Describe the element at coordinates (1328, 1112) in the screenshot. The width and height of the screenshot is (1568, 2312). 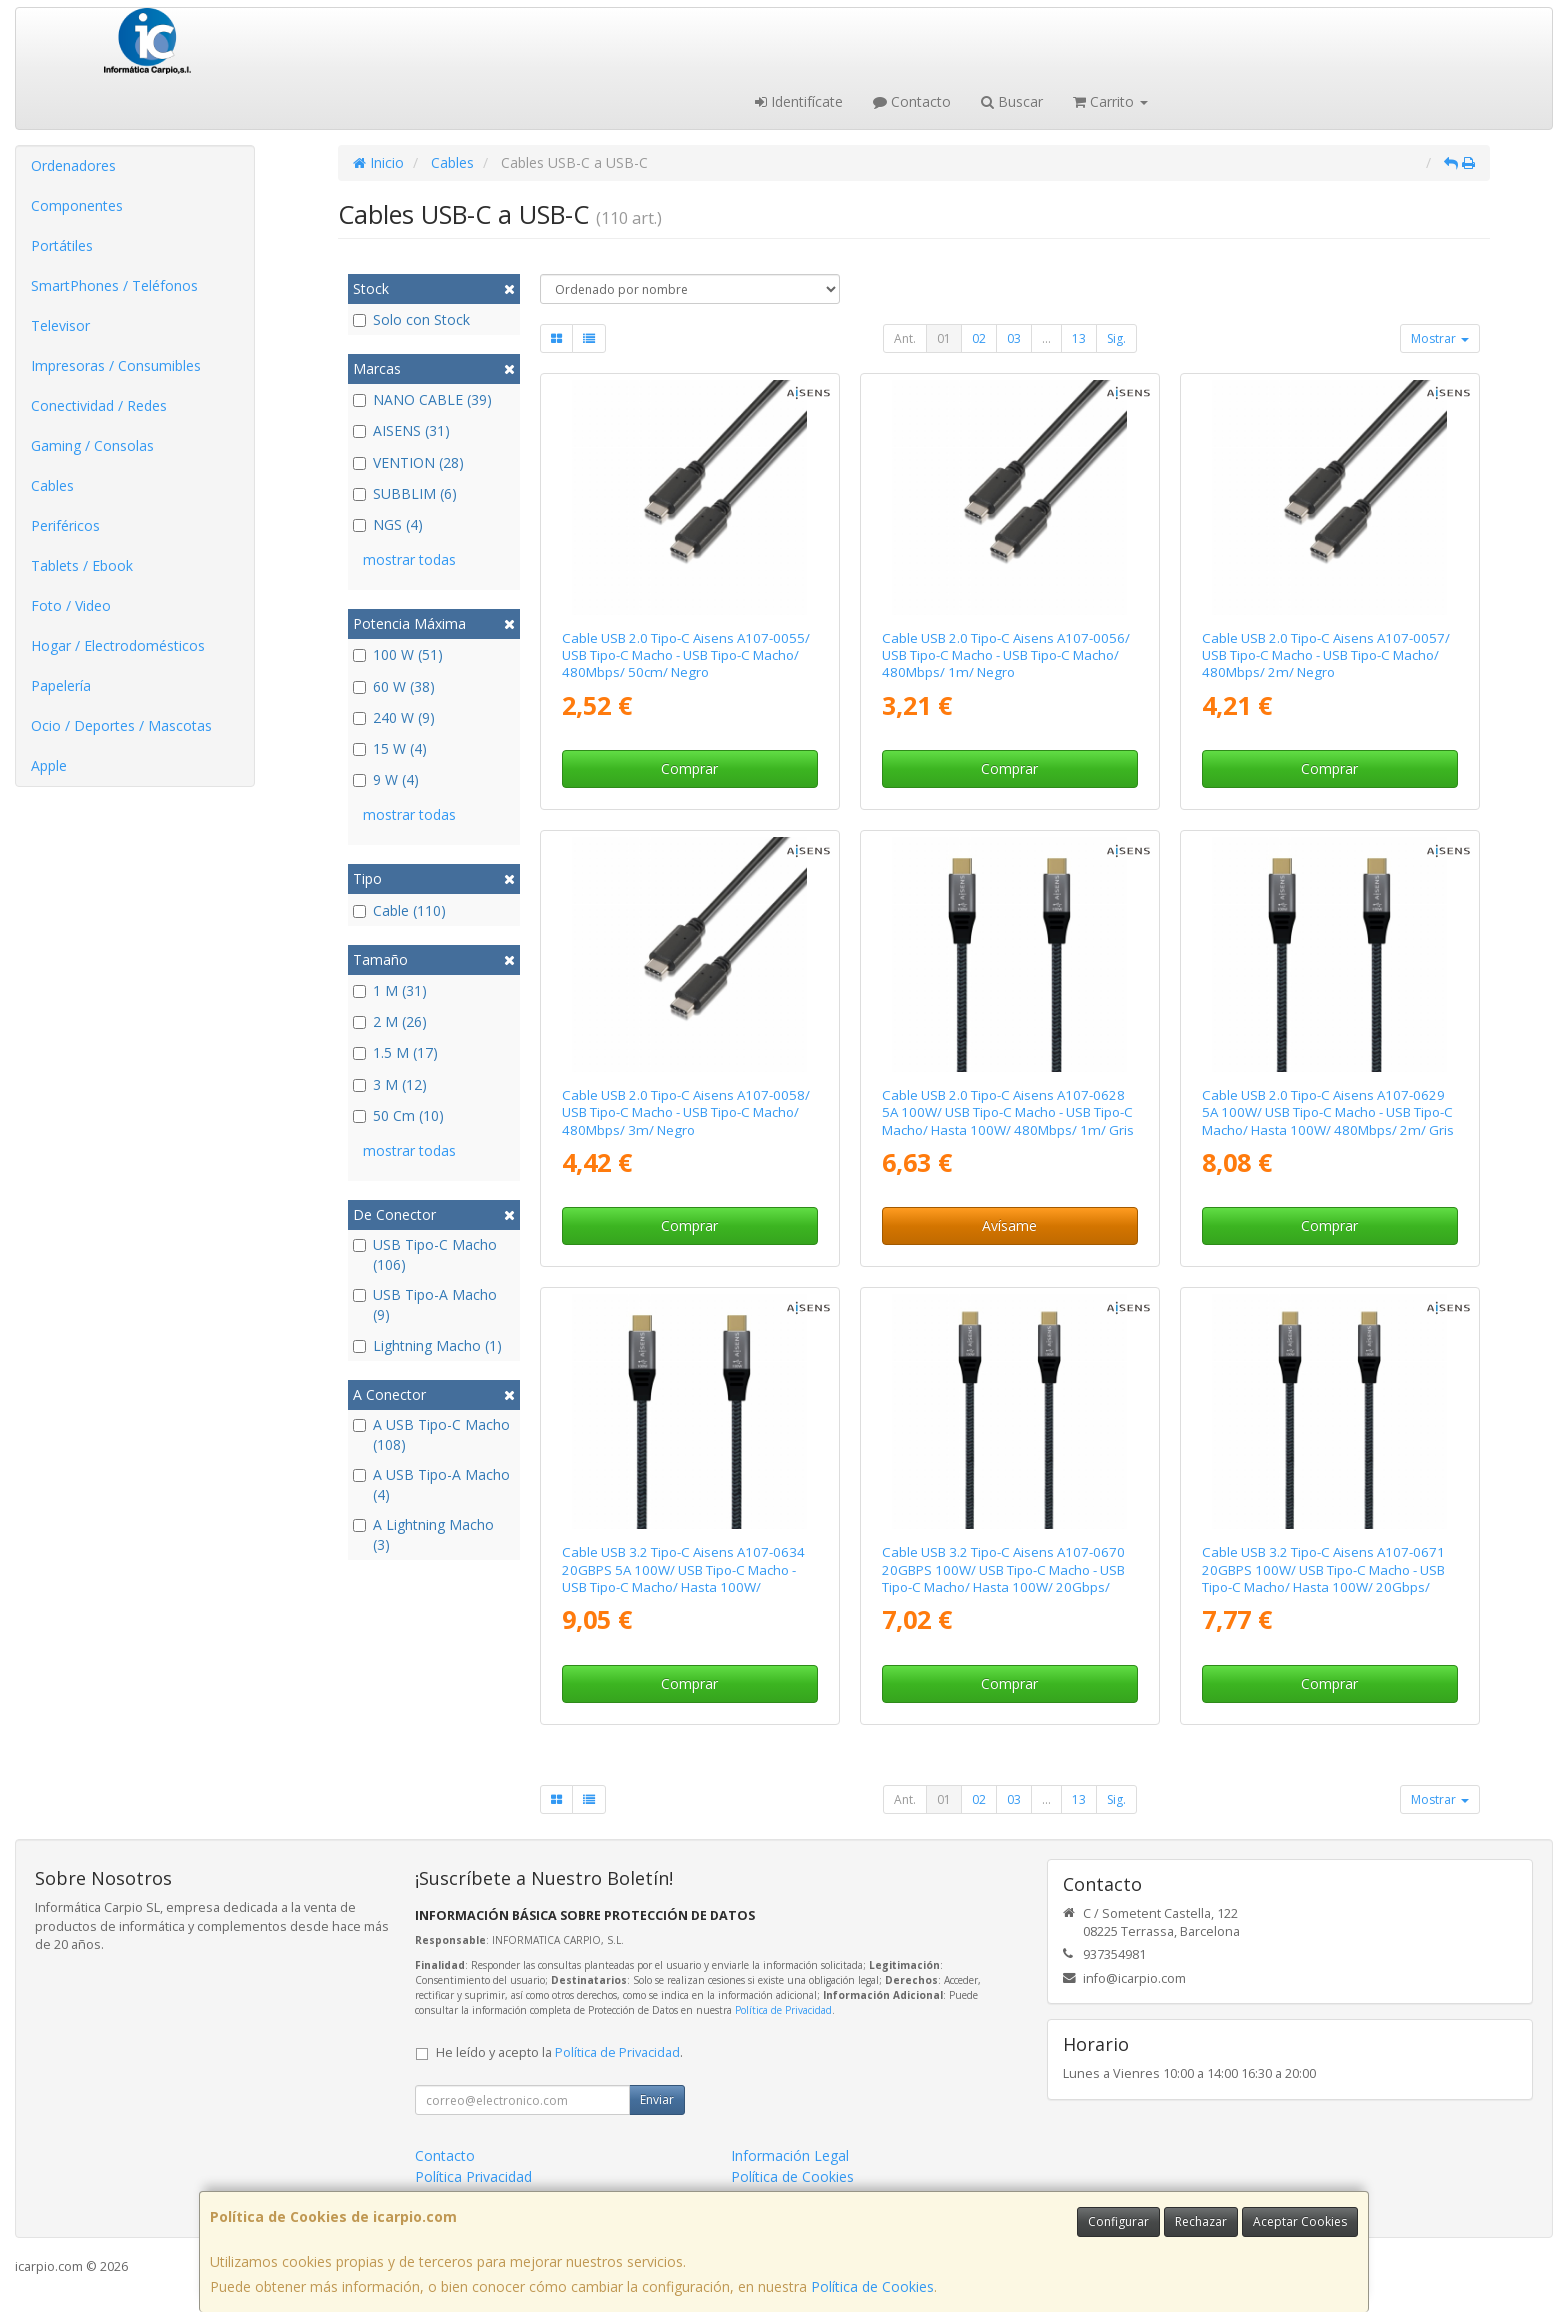
I see `Cable USB 2.0 Tipo-C Aisens A107-0629 5A 100W/ USB Tipo-C Macho - USB Tipo-C Macho/ Hasta 100W/ 480Mbps/ 2m/ Gris` at that location.